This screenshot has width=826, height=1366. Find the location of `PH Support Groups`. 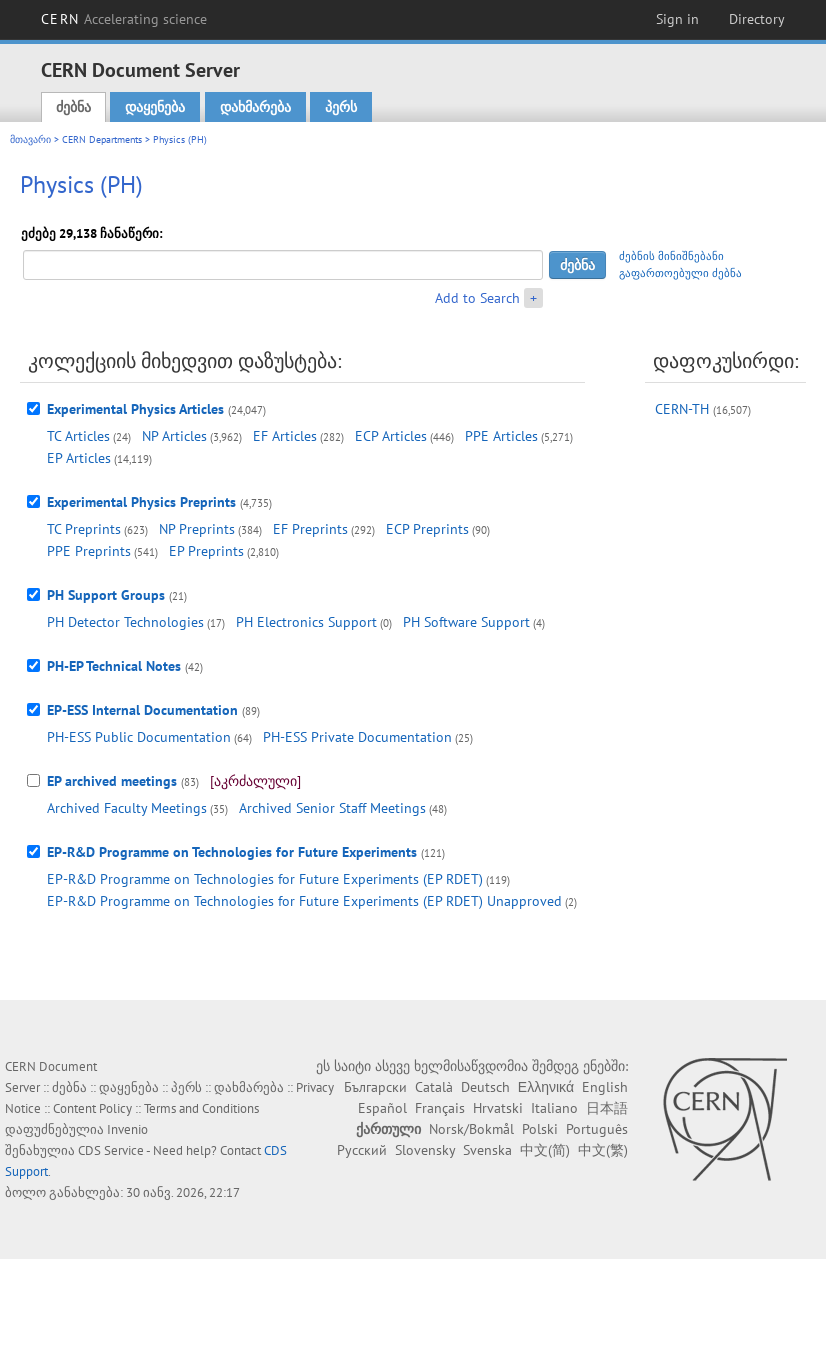

PH Support Groups is located at coordinates (106, 595).